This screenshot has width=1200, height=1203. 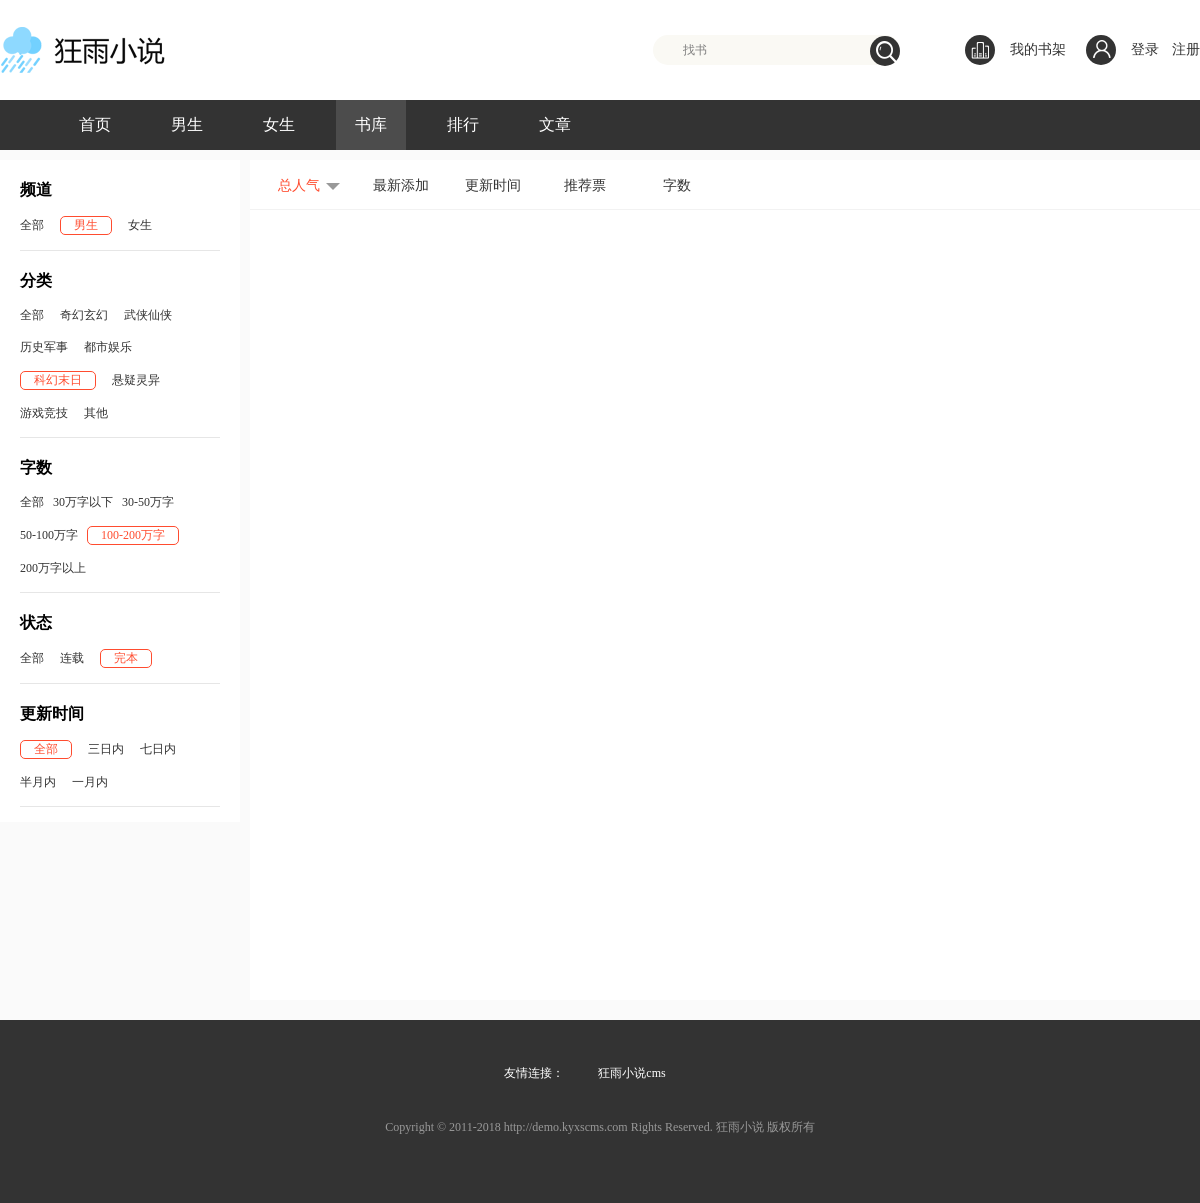 I want to click on 完本, so click(x=126, y=658).